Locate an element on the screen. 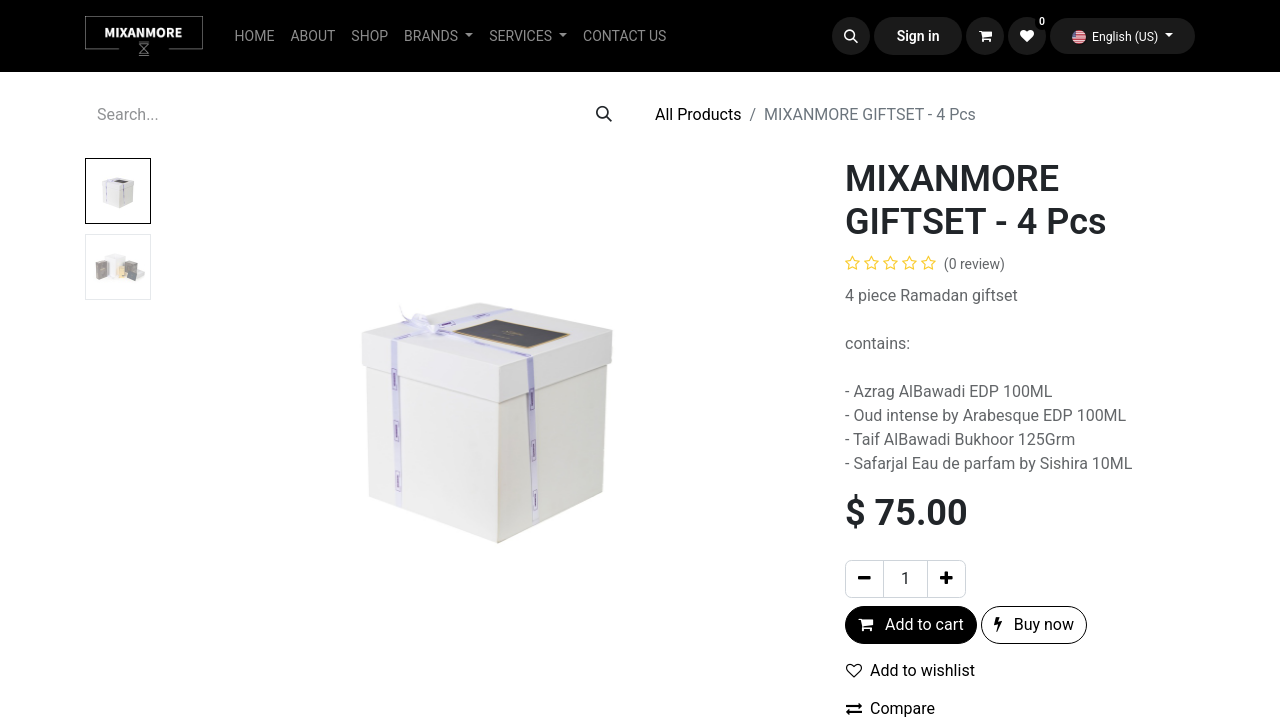 Image resolution: width=1280 pixels, height=720 pixels. [Search] is located at coordinates (604, 115).